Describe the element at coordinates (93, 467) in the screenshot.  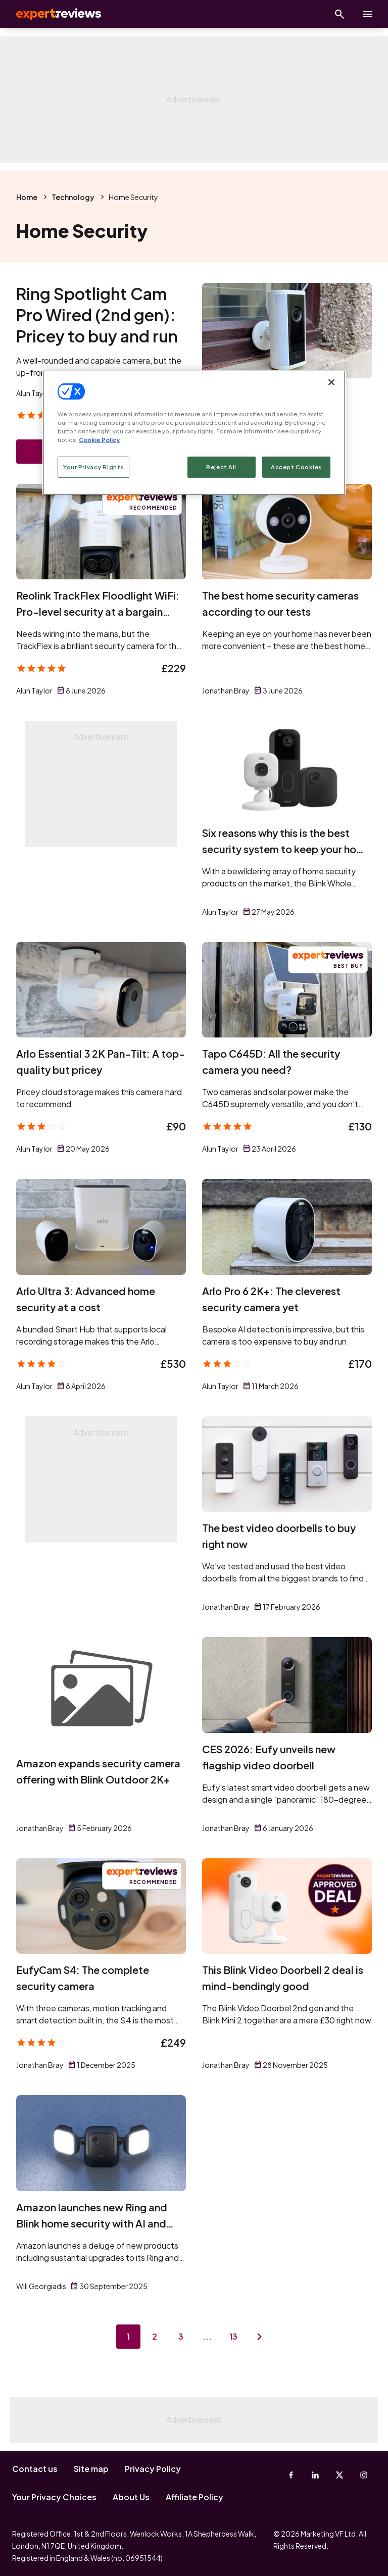
I see `Your Privacy Rights [Your Privacy Rights, Opens the preference center dialog]` at that location.